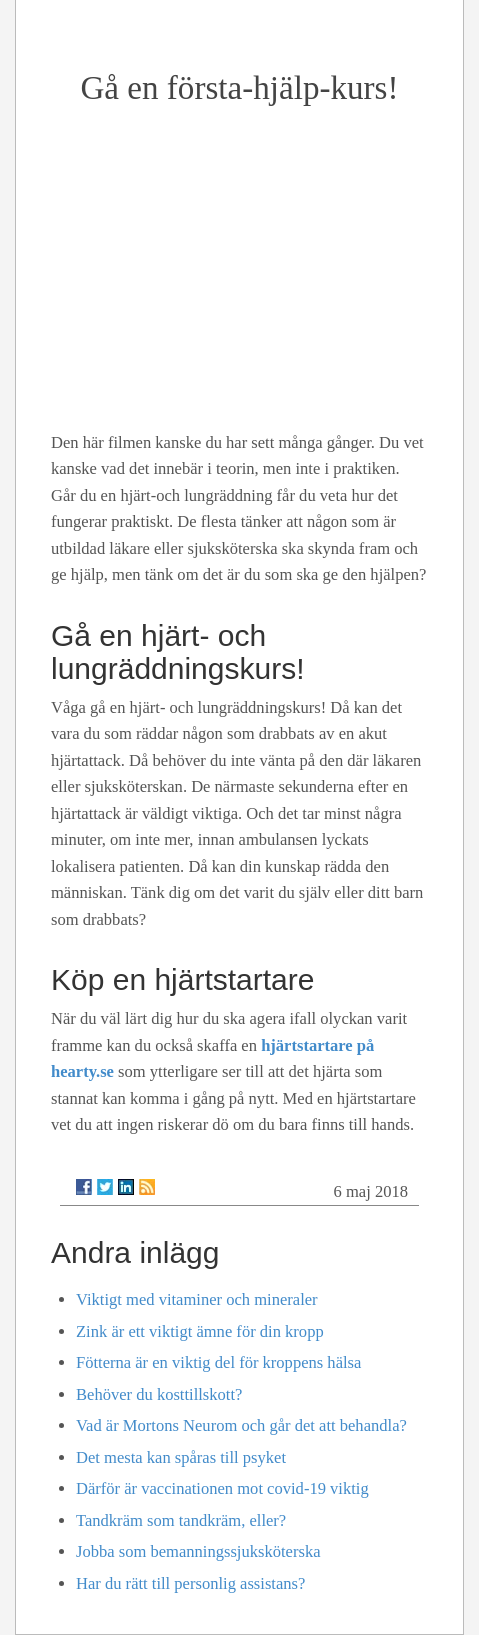 This screenshot has width=479, height=1635. Describe the element at coordinates (198, 1551) in the screenshot. I see `Jobba som bemanningssjuksköterska` at that location.